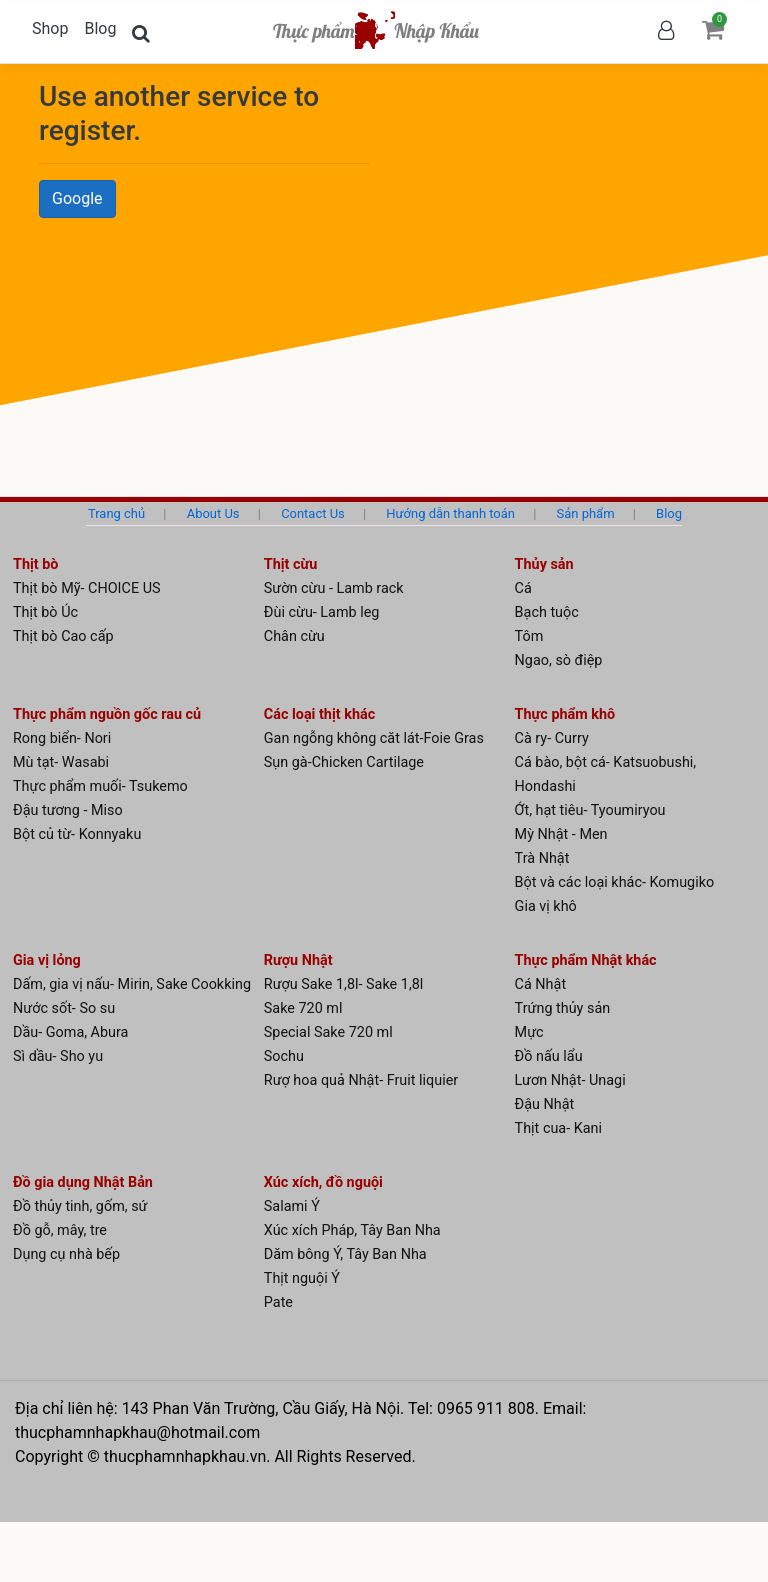 The image size is (768, 1582). What do you see at coordinates (545, 1104) in the screenshot?
I see `Đậu Nhật` at bounding box center [545, 1104].